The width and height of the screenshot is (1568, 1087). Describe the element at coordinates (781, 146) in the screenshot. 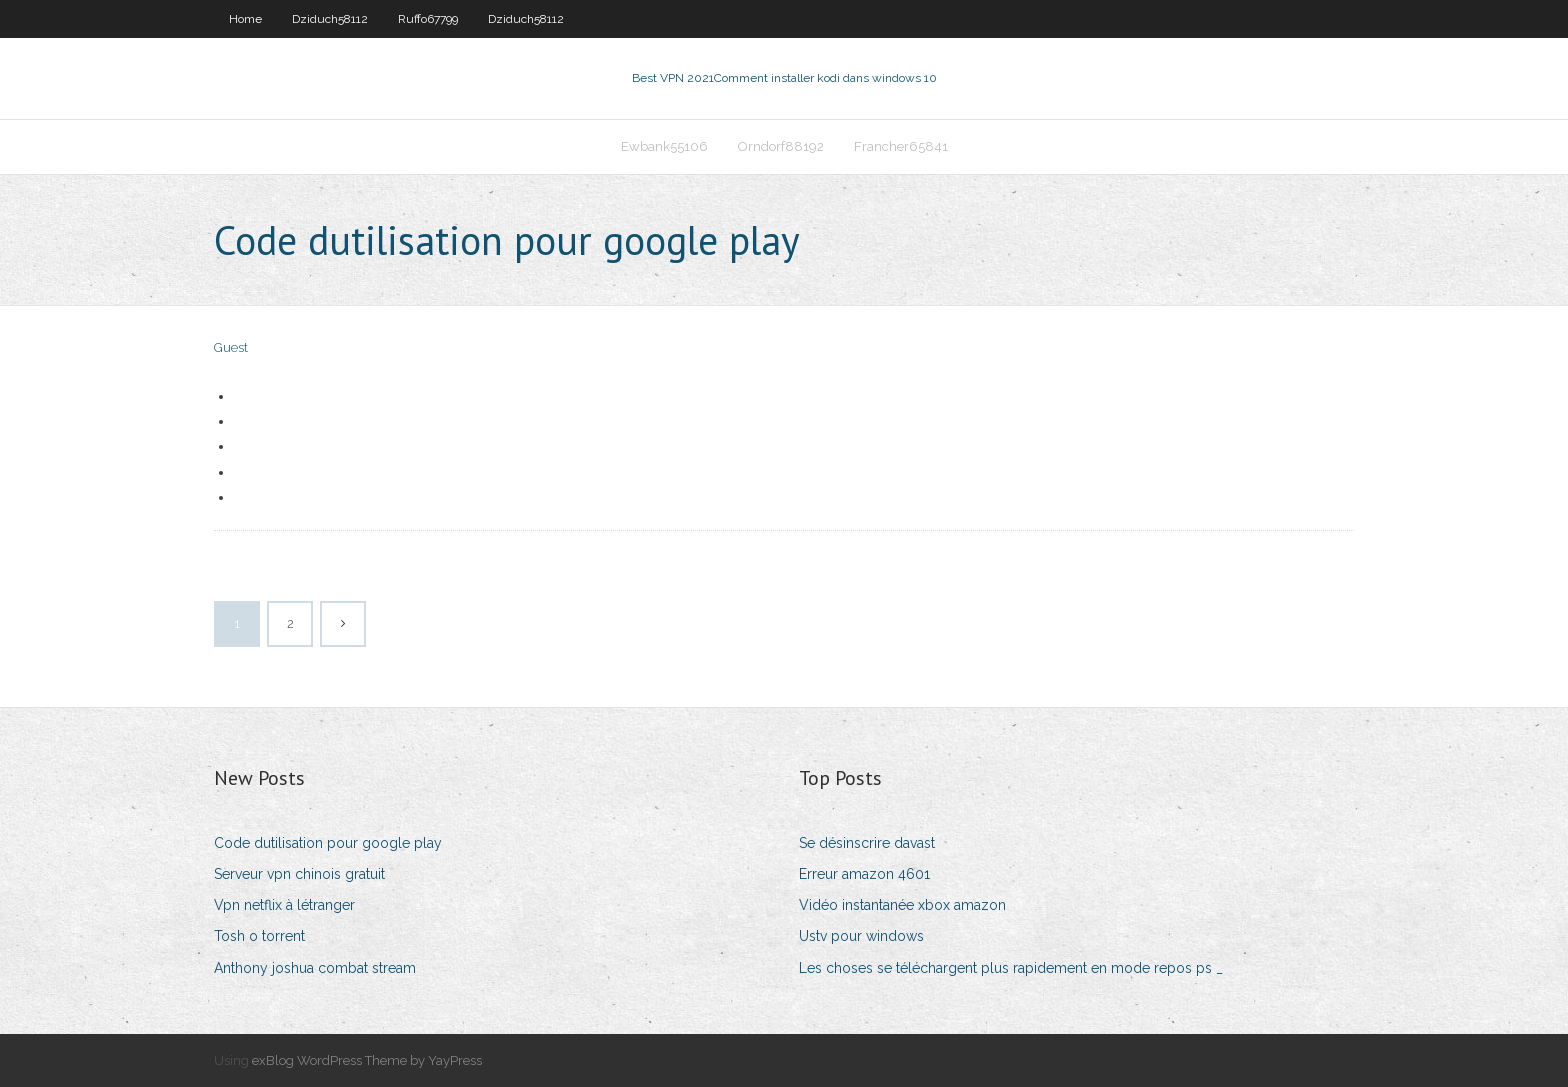

I see `Orndorf88192` at that location.